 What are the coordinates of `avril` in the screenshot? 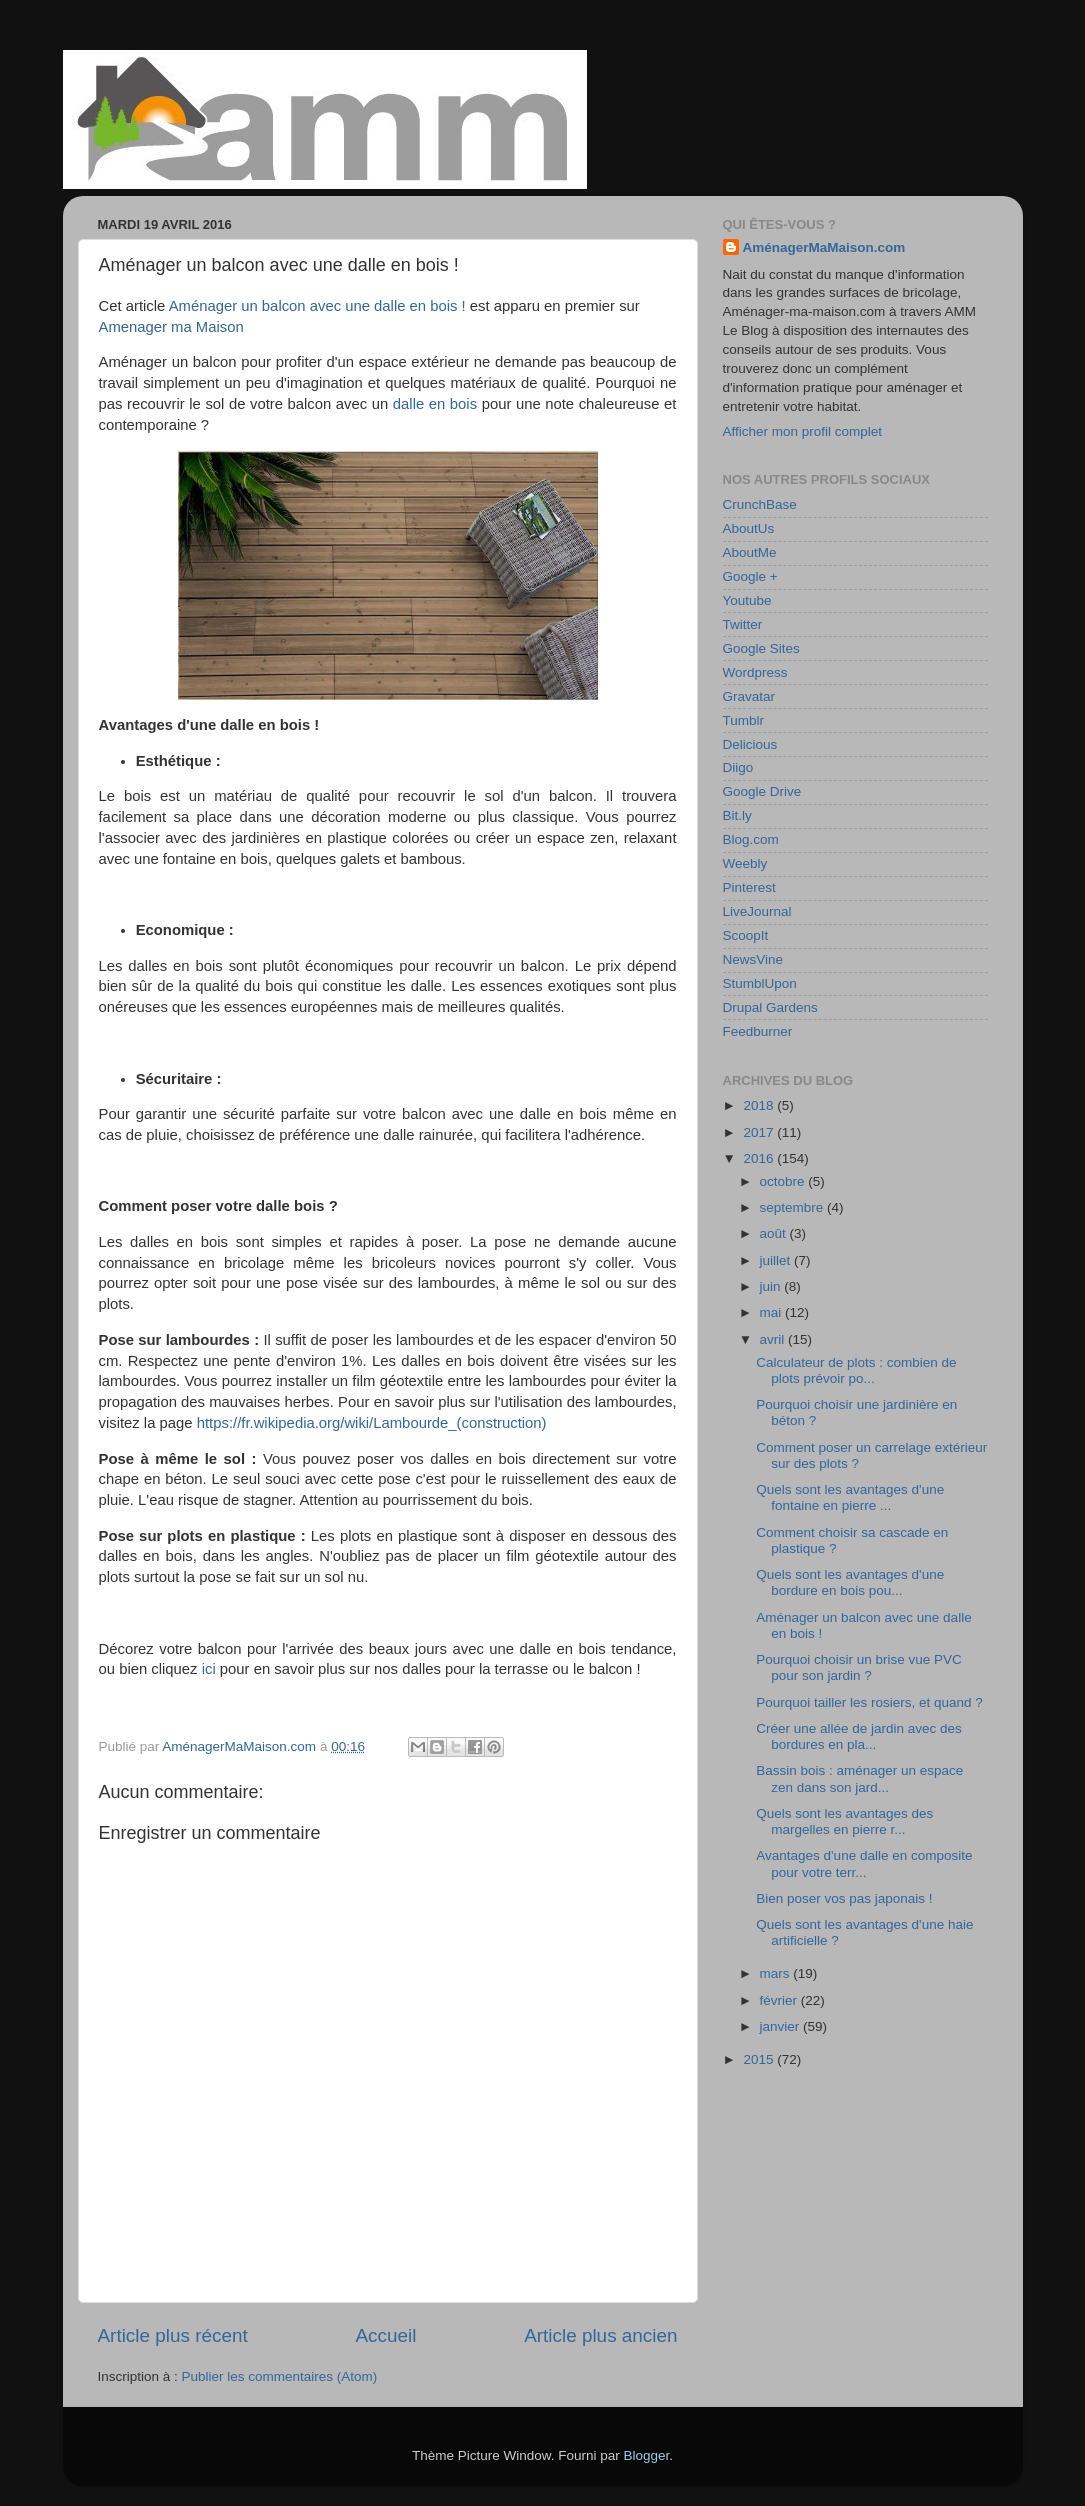 It's located at (774, 1339).